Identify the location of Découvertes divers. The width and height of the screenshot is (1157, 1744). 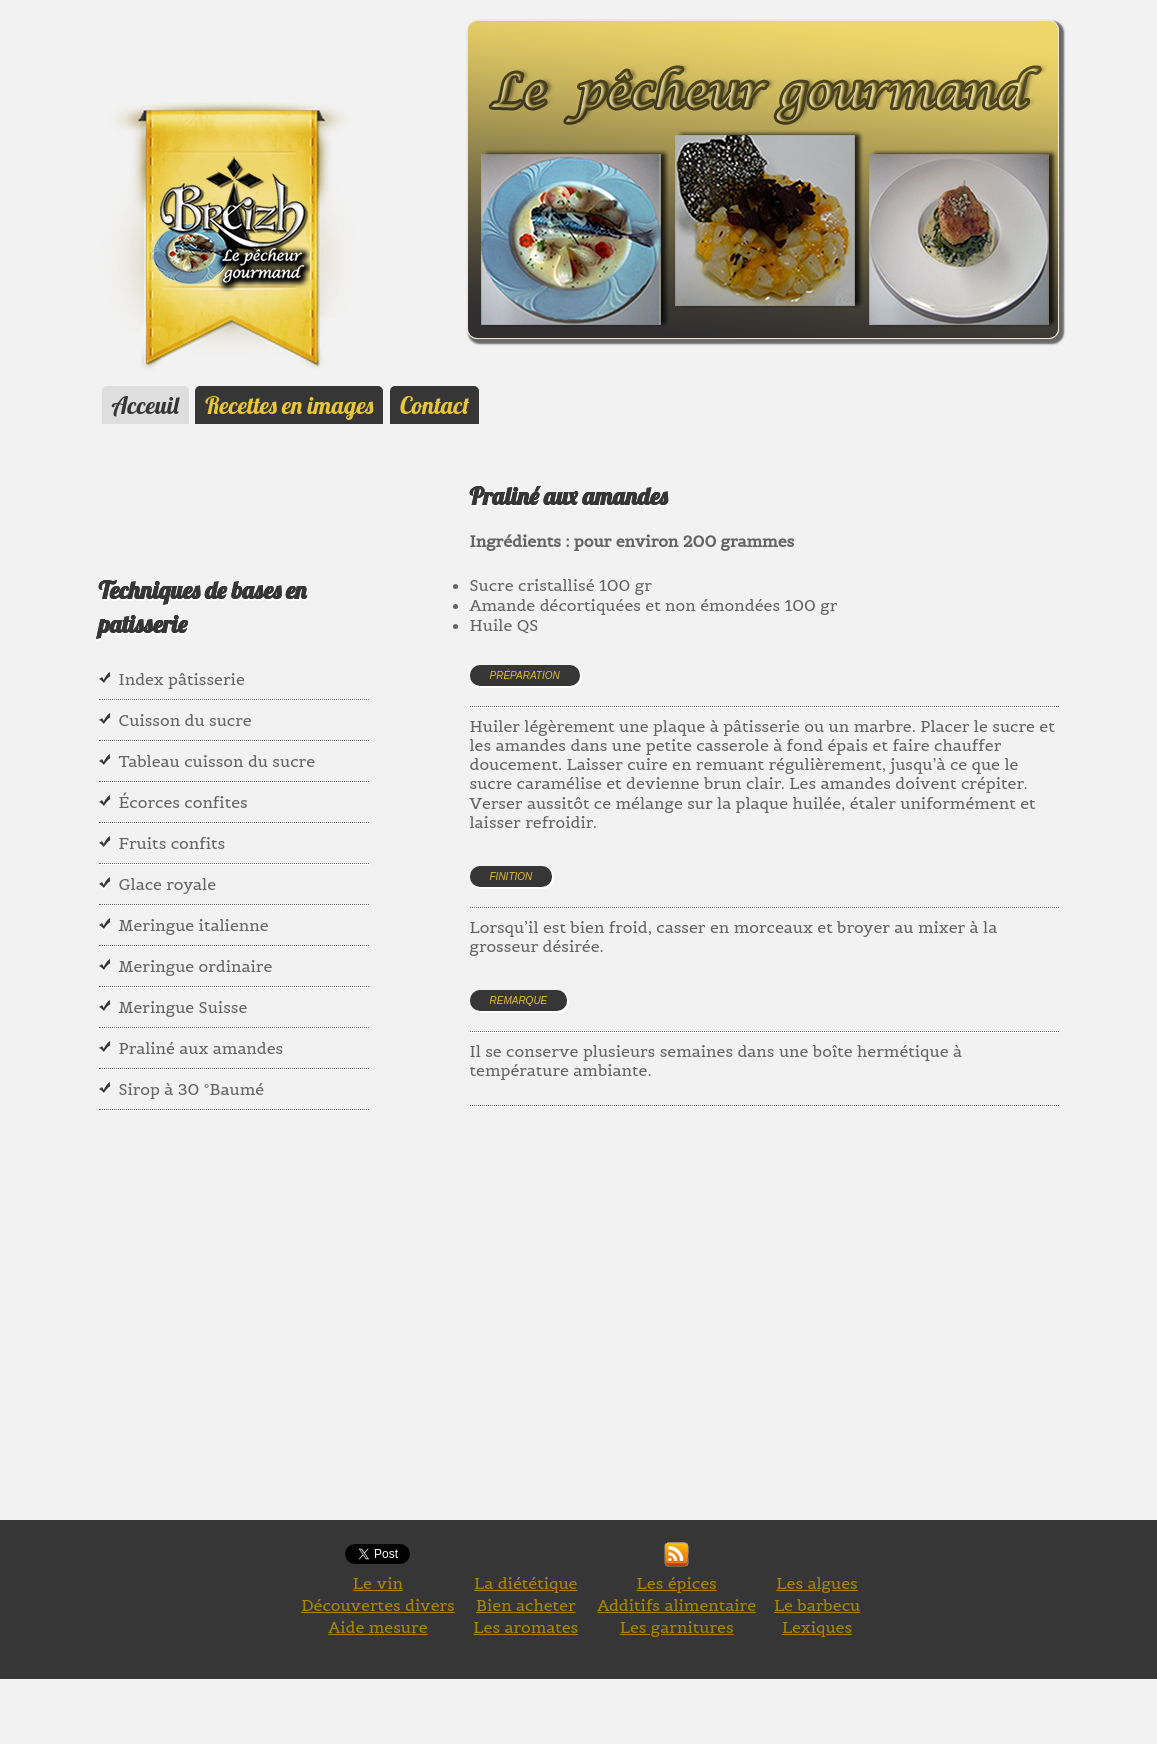
(378, 1605).